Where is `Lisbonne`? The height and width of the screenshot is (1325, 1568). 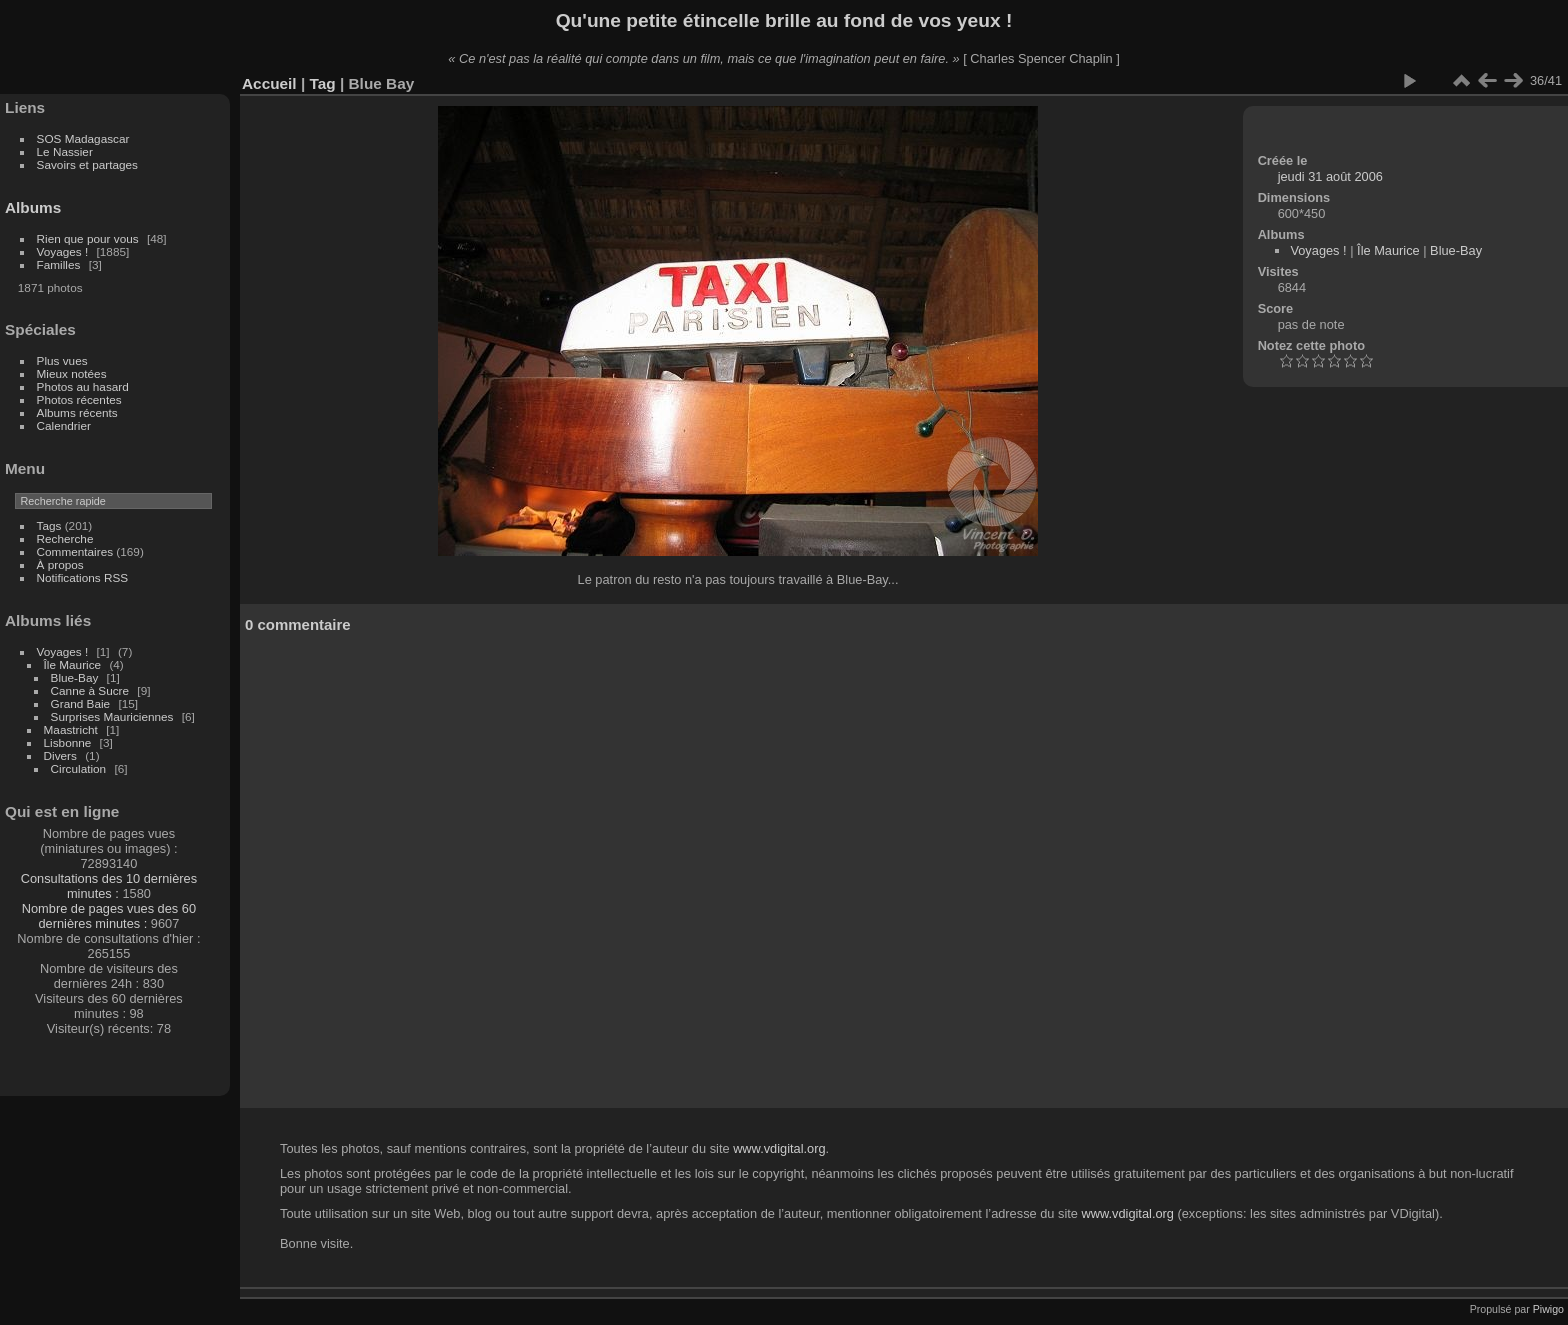
Lisbonne is located at coordinates (68, 742).